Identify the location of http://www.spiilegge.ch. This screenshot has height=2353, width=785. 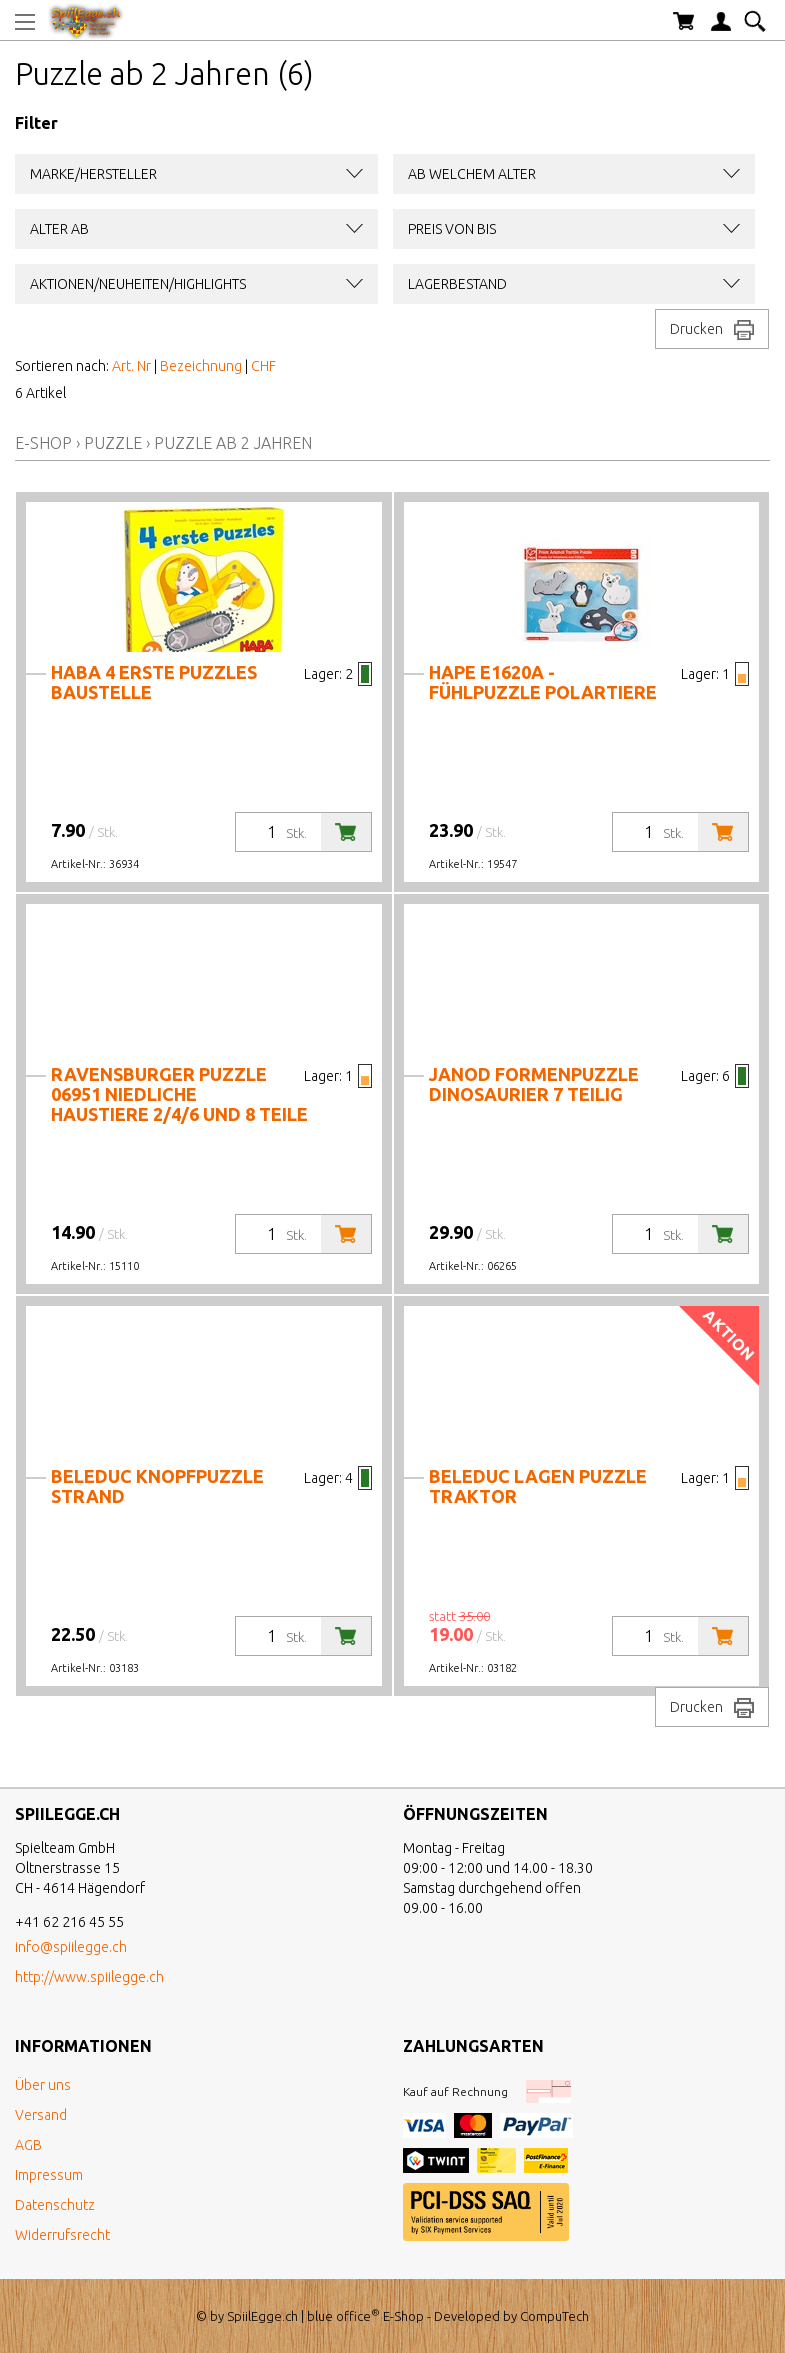
(89, 1977).